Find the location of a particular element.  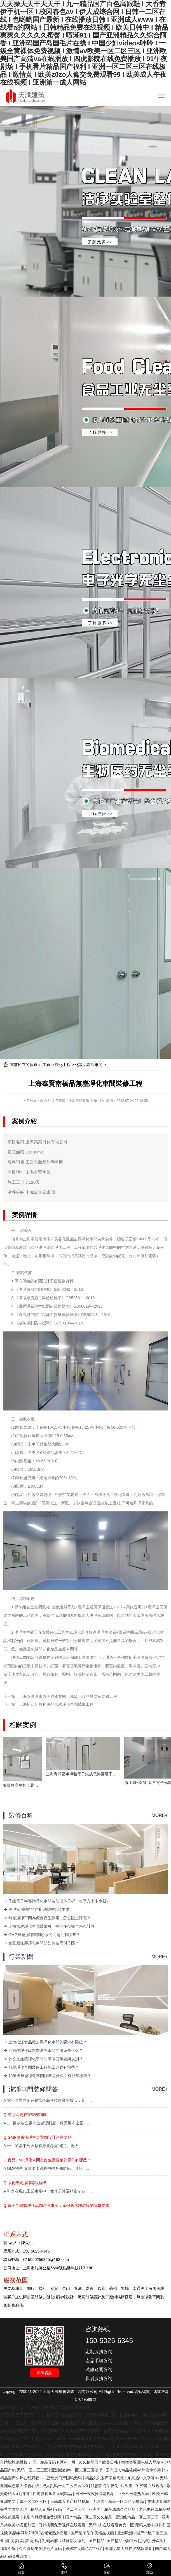

秋霞影院午夜伦a片欧美 is located at coordinates (112, 2485).